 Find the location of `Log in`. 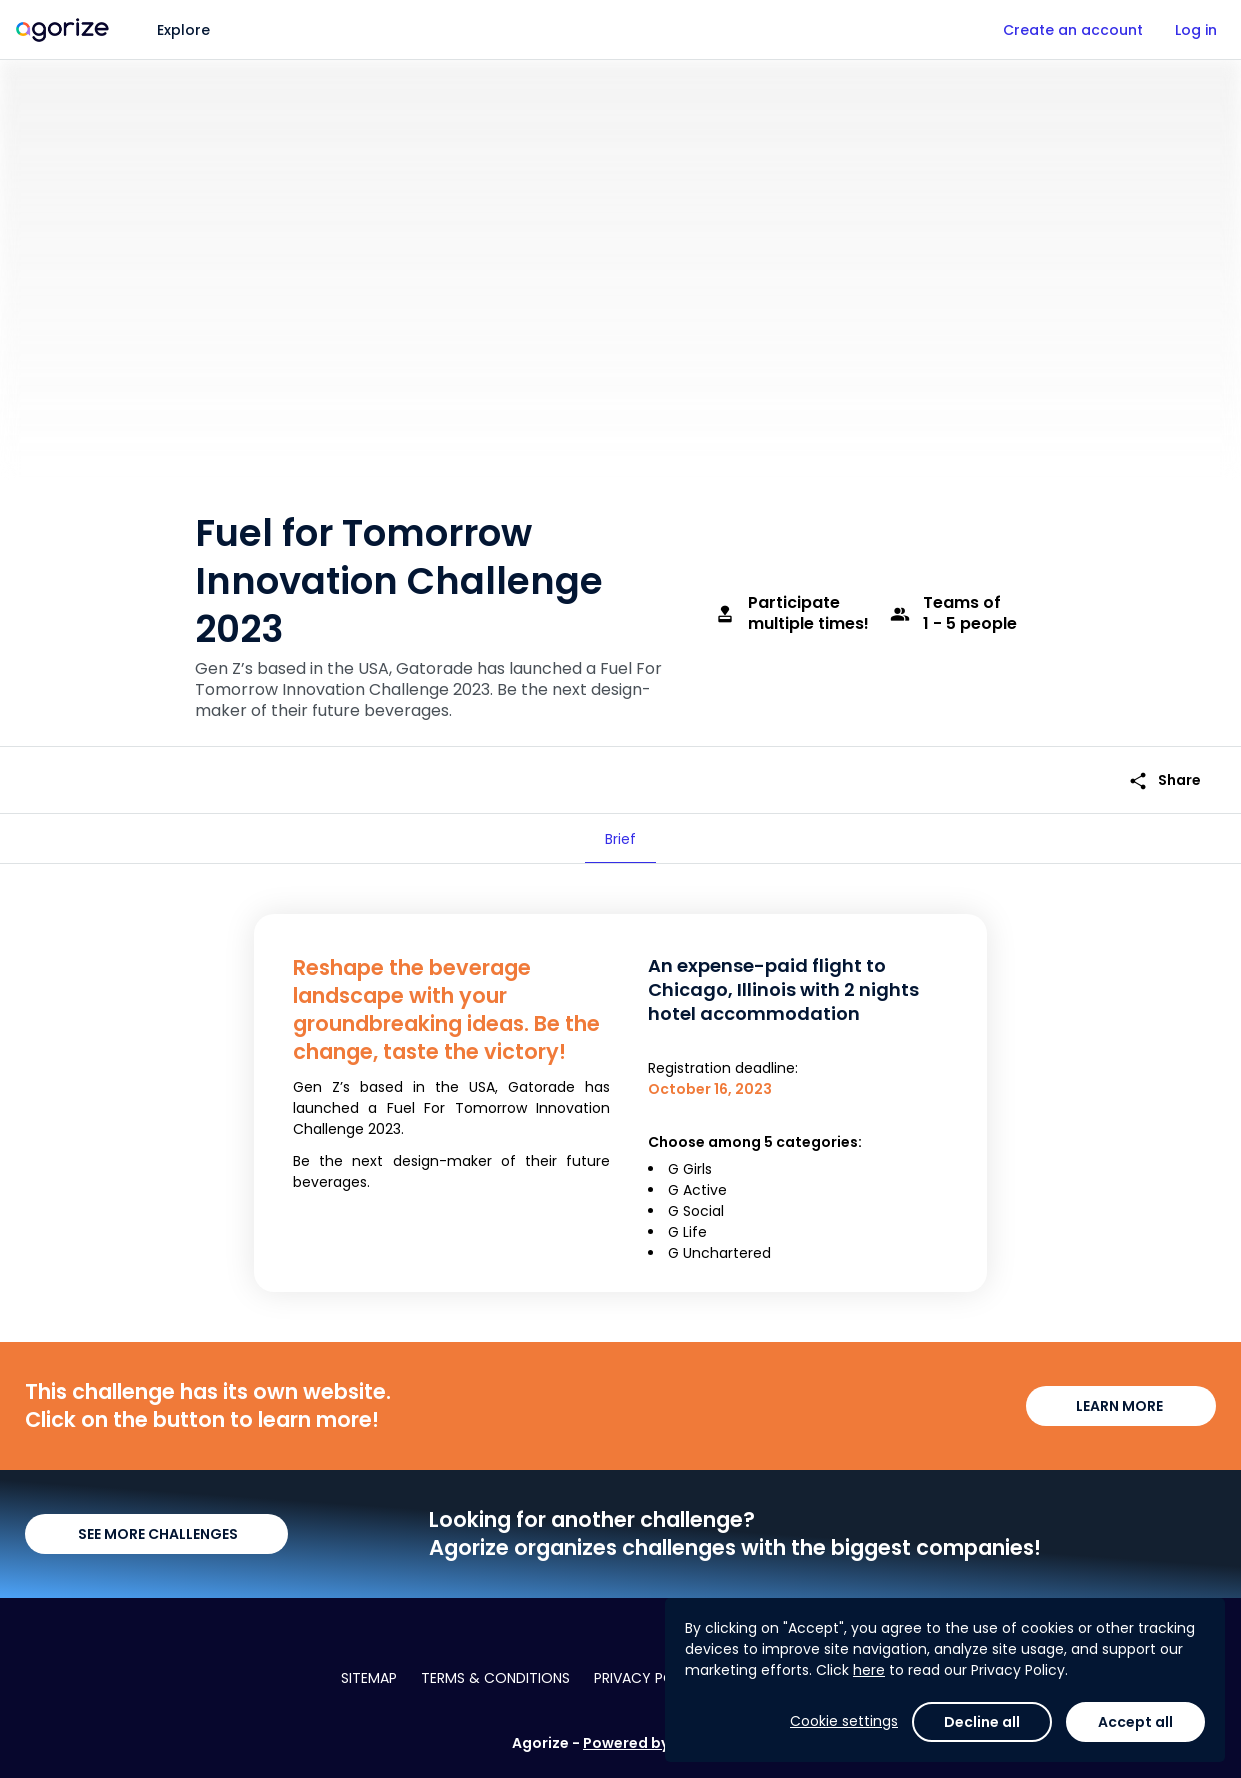

Log in is located at coordinates (1196, 30).